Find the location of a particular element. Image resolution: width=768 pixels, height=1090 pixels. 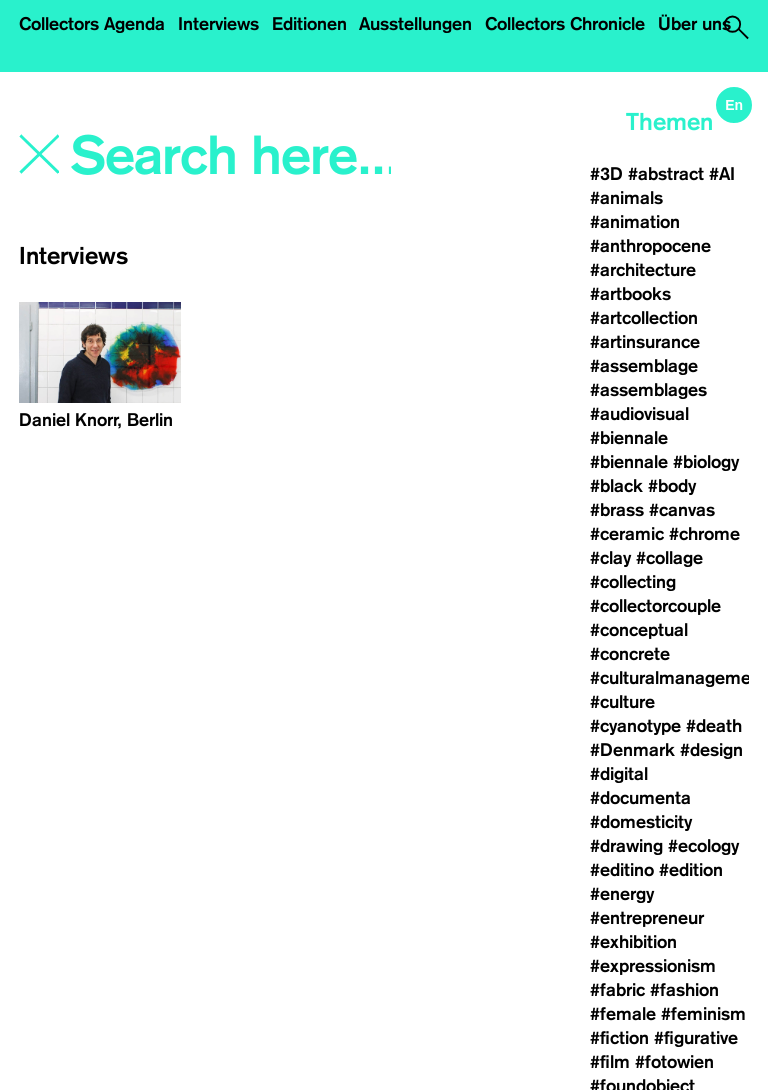

#documenta is located at coordinates (640, 798).